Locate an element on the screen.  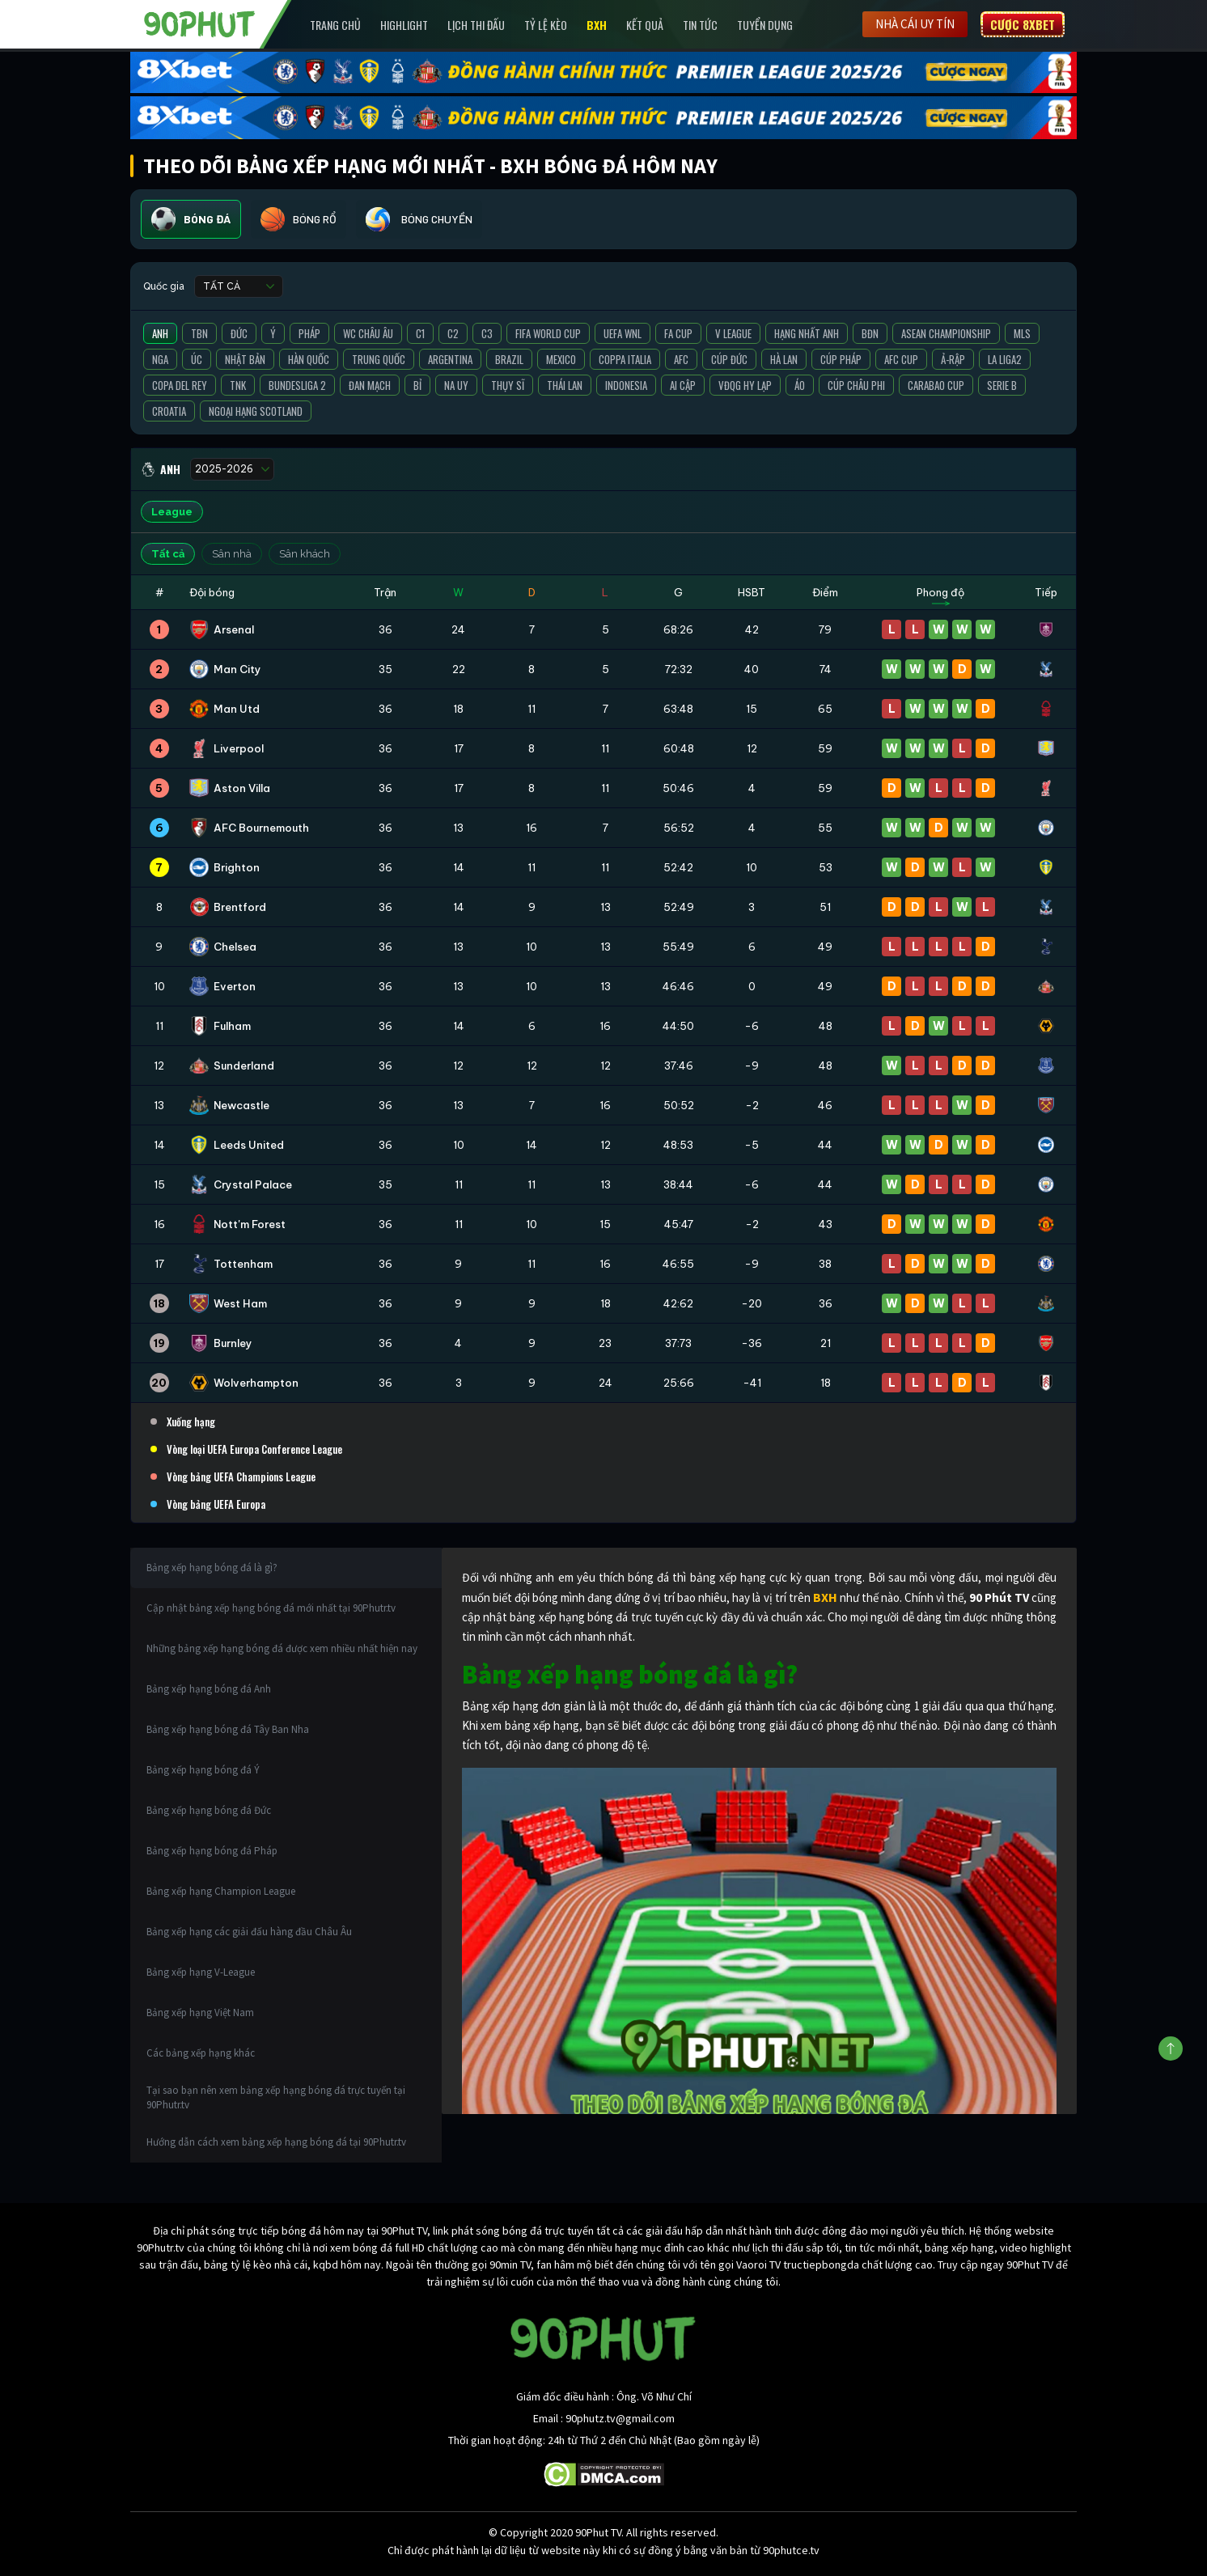
Bảng xếp hạng bóng đá Tây Ban Nha is located at coordinates (227, 1729).